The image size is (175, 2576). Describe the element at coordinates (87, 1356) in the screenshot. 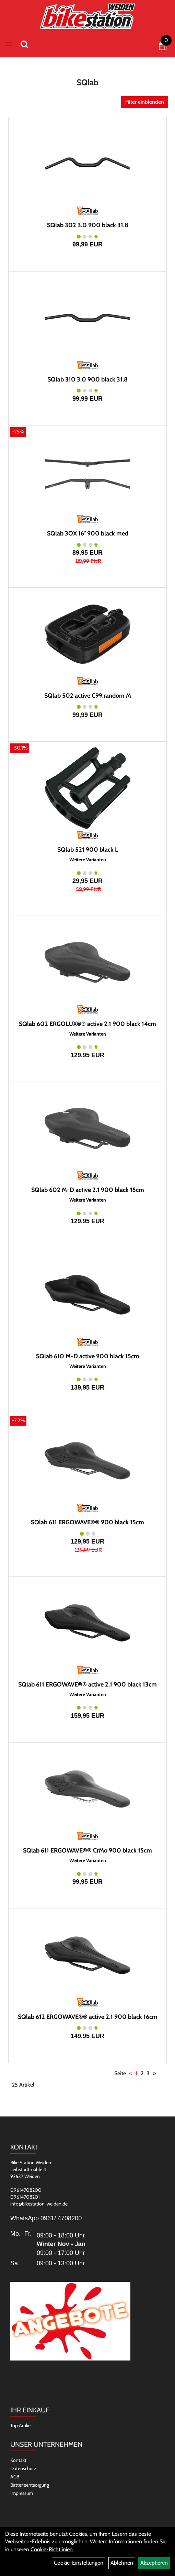

I see `SQlab 610 M-D active 900 black 15cm` at that location.